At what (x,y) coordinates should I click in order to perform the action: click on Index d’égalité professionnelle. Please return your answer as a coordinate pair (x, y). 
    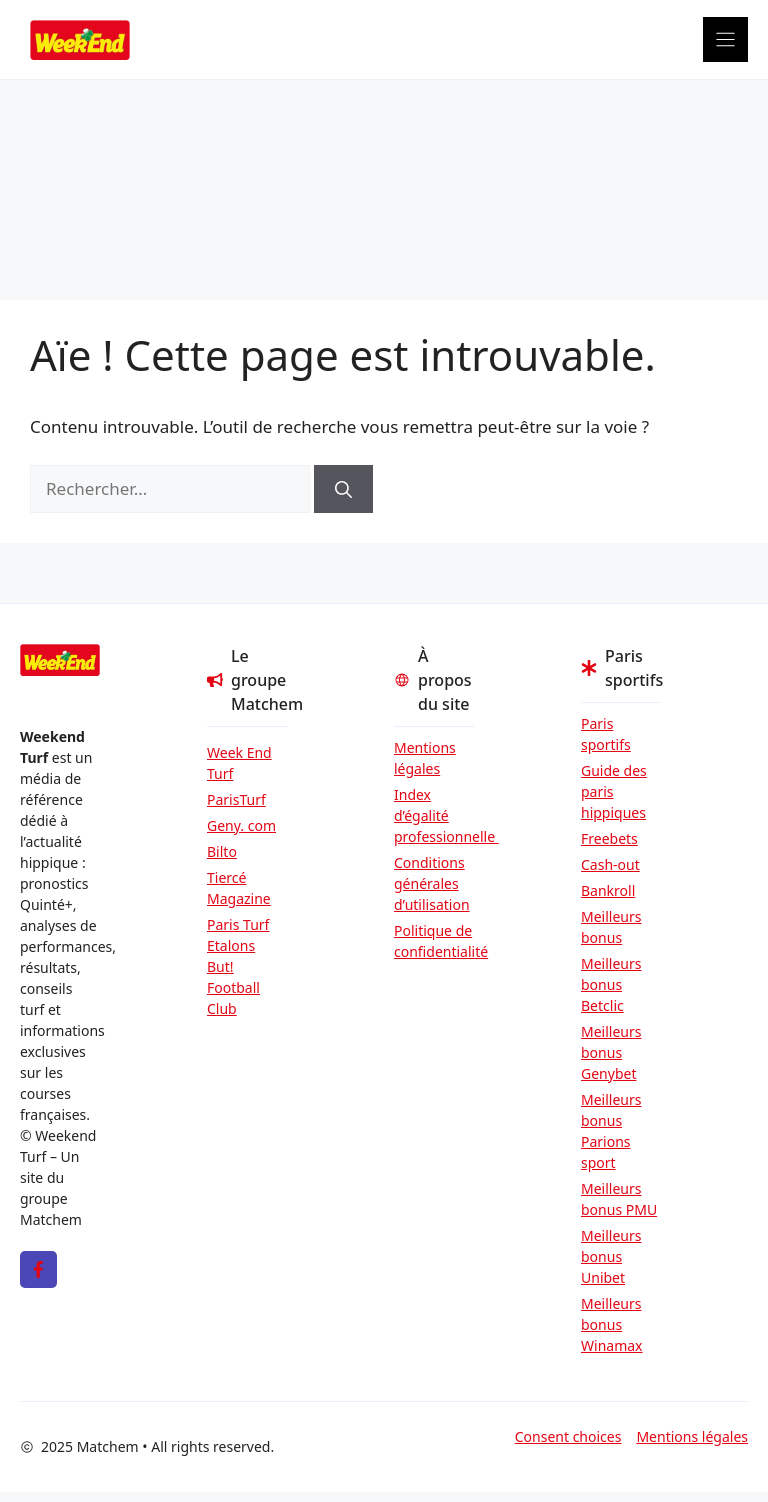
    Looking at the image, I should click on (434, 815).